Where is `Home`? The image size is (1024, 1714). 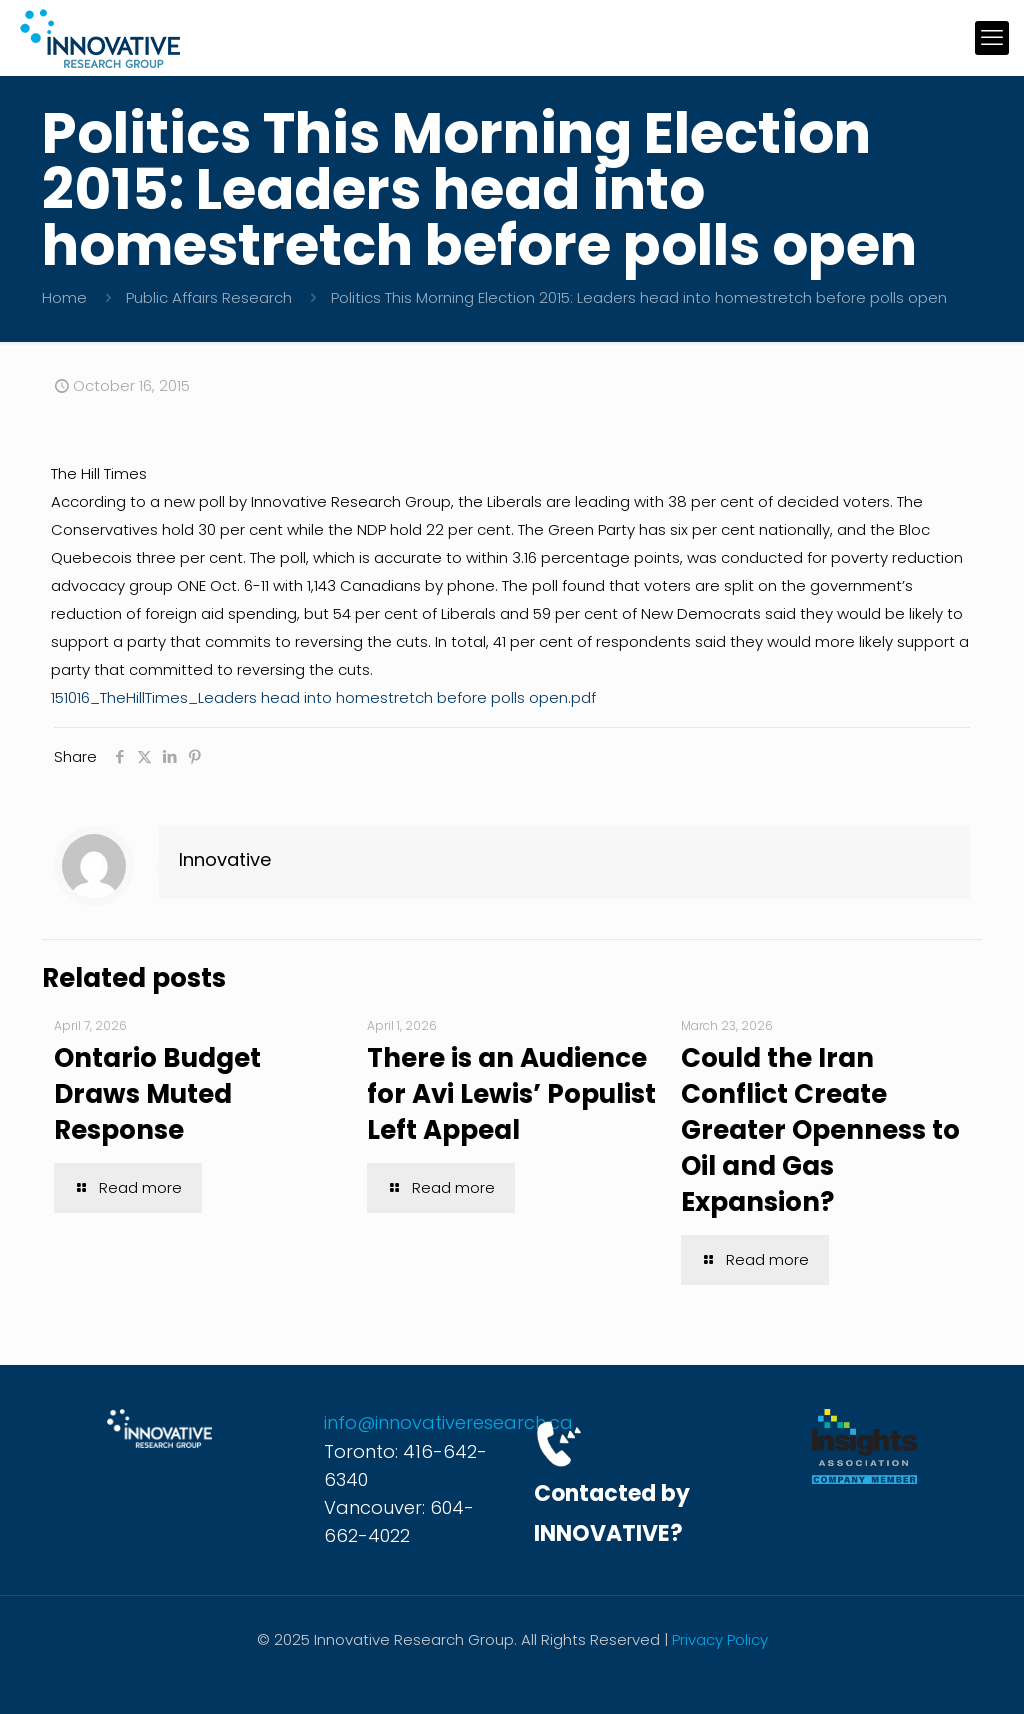 Home is located at coordinates (64, 297).